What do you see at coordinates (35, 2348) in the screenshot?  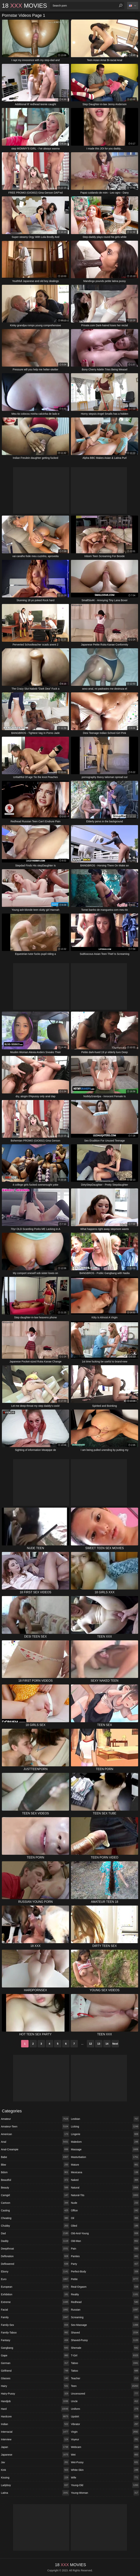 I see `gangbang` at bounding box center [35, 2348].